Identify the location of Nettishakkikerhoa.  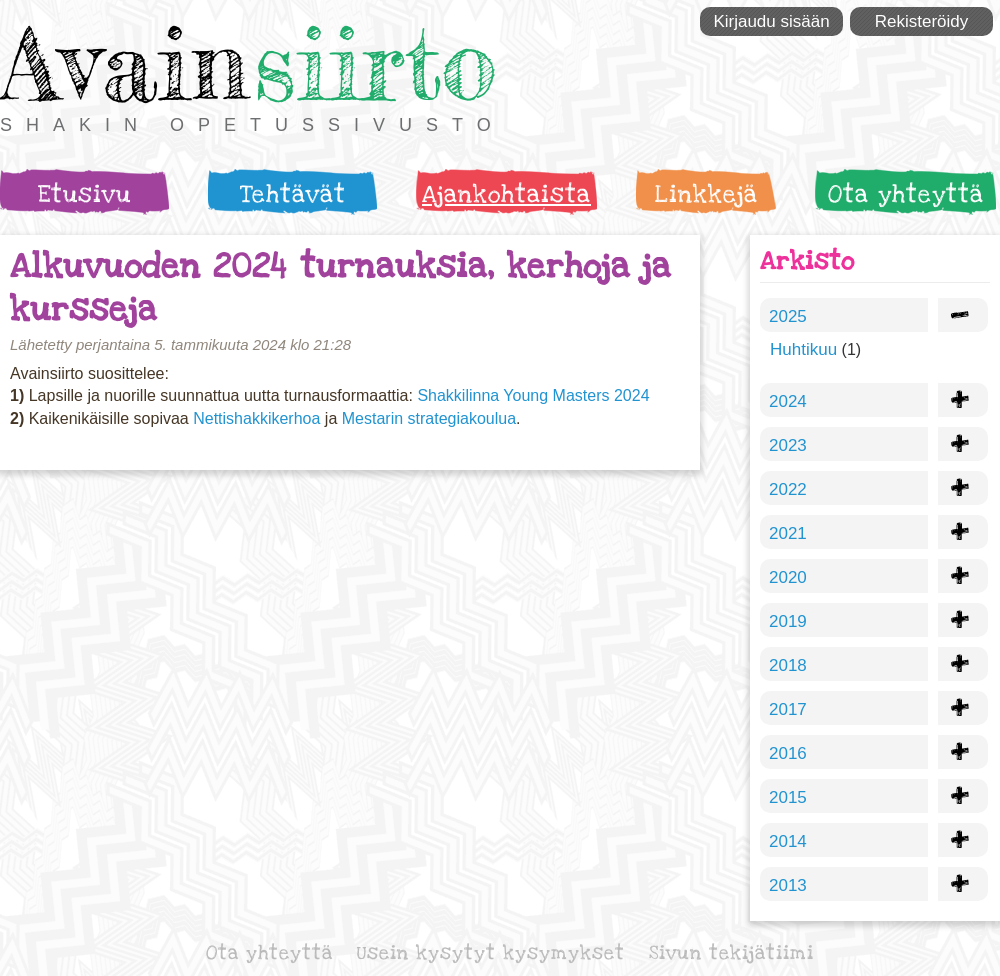
(256, 418).